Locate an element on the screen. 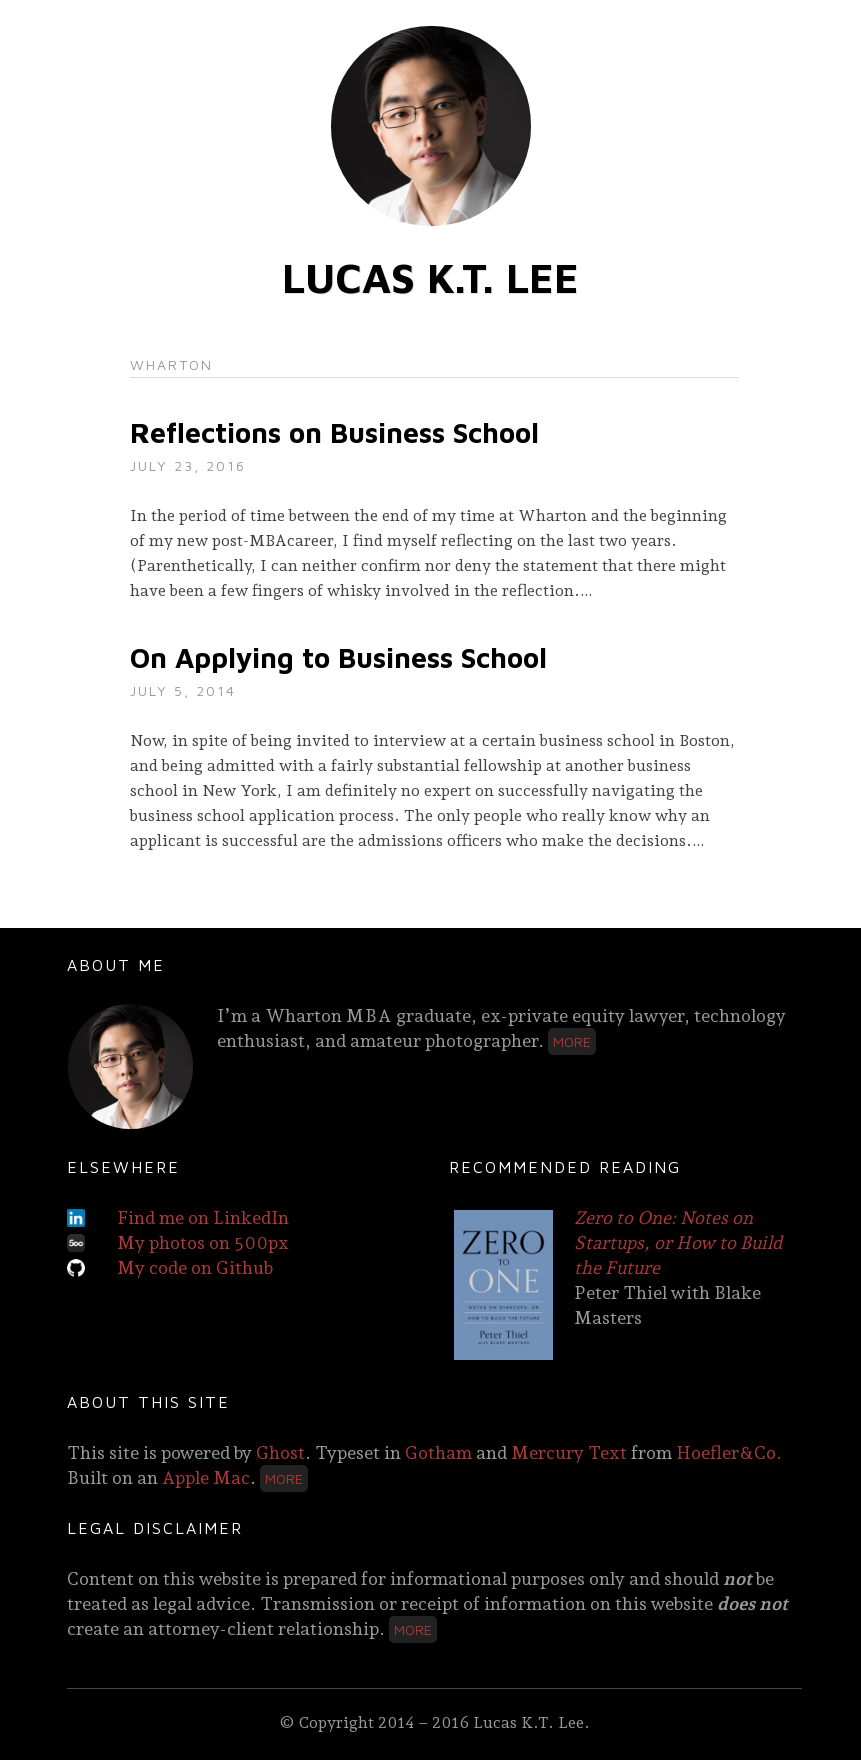  Apple Mac is located at coordinates (206, 1477).